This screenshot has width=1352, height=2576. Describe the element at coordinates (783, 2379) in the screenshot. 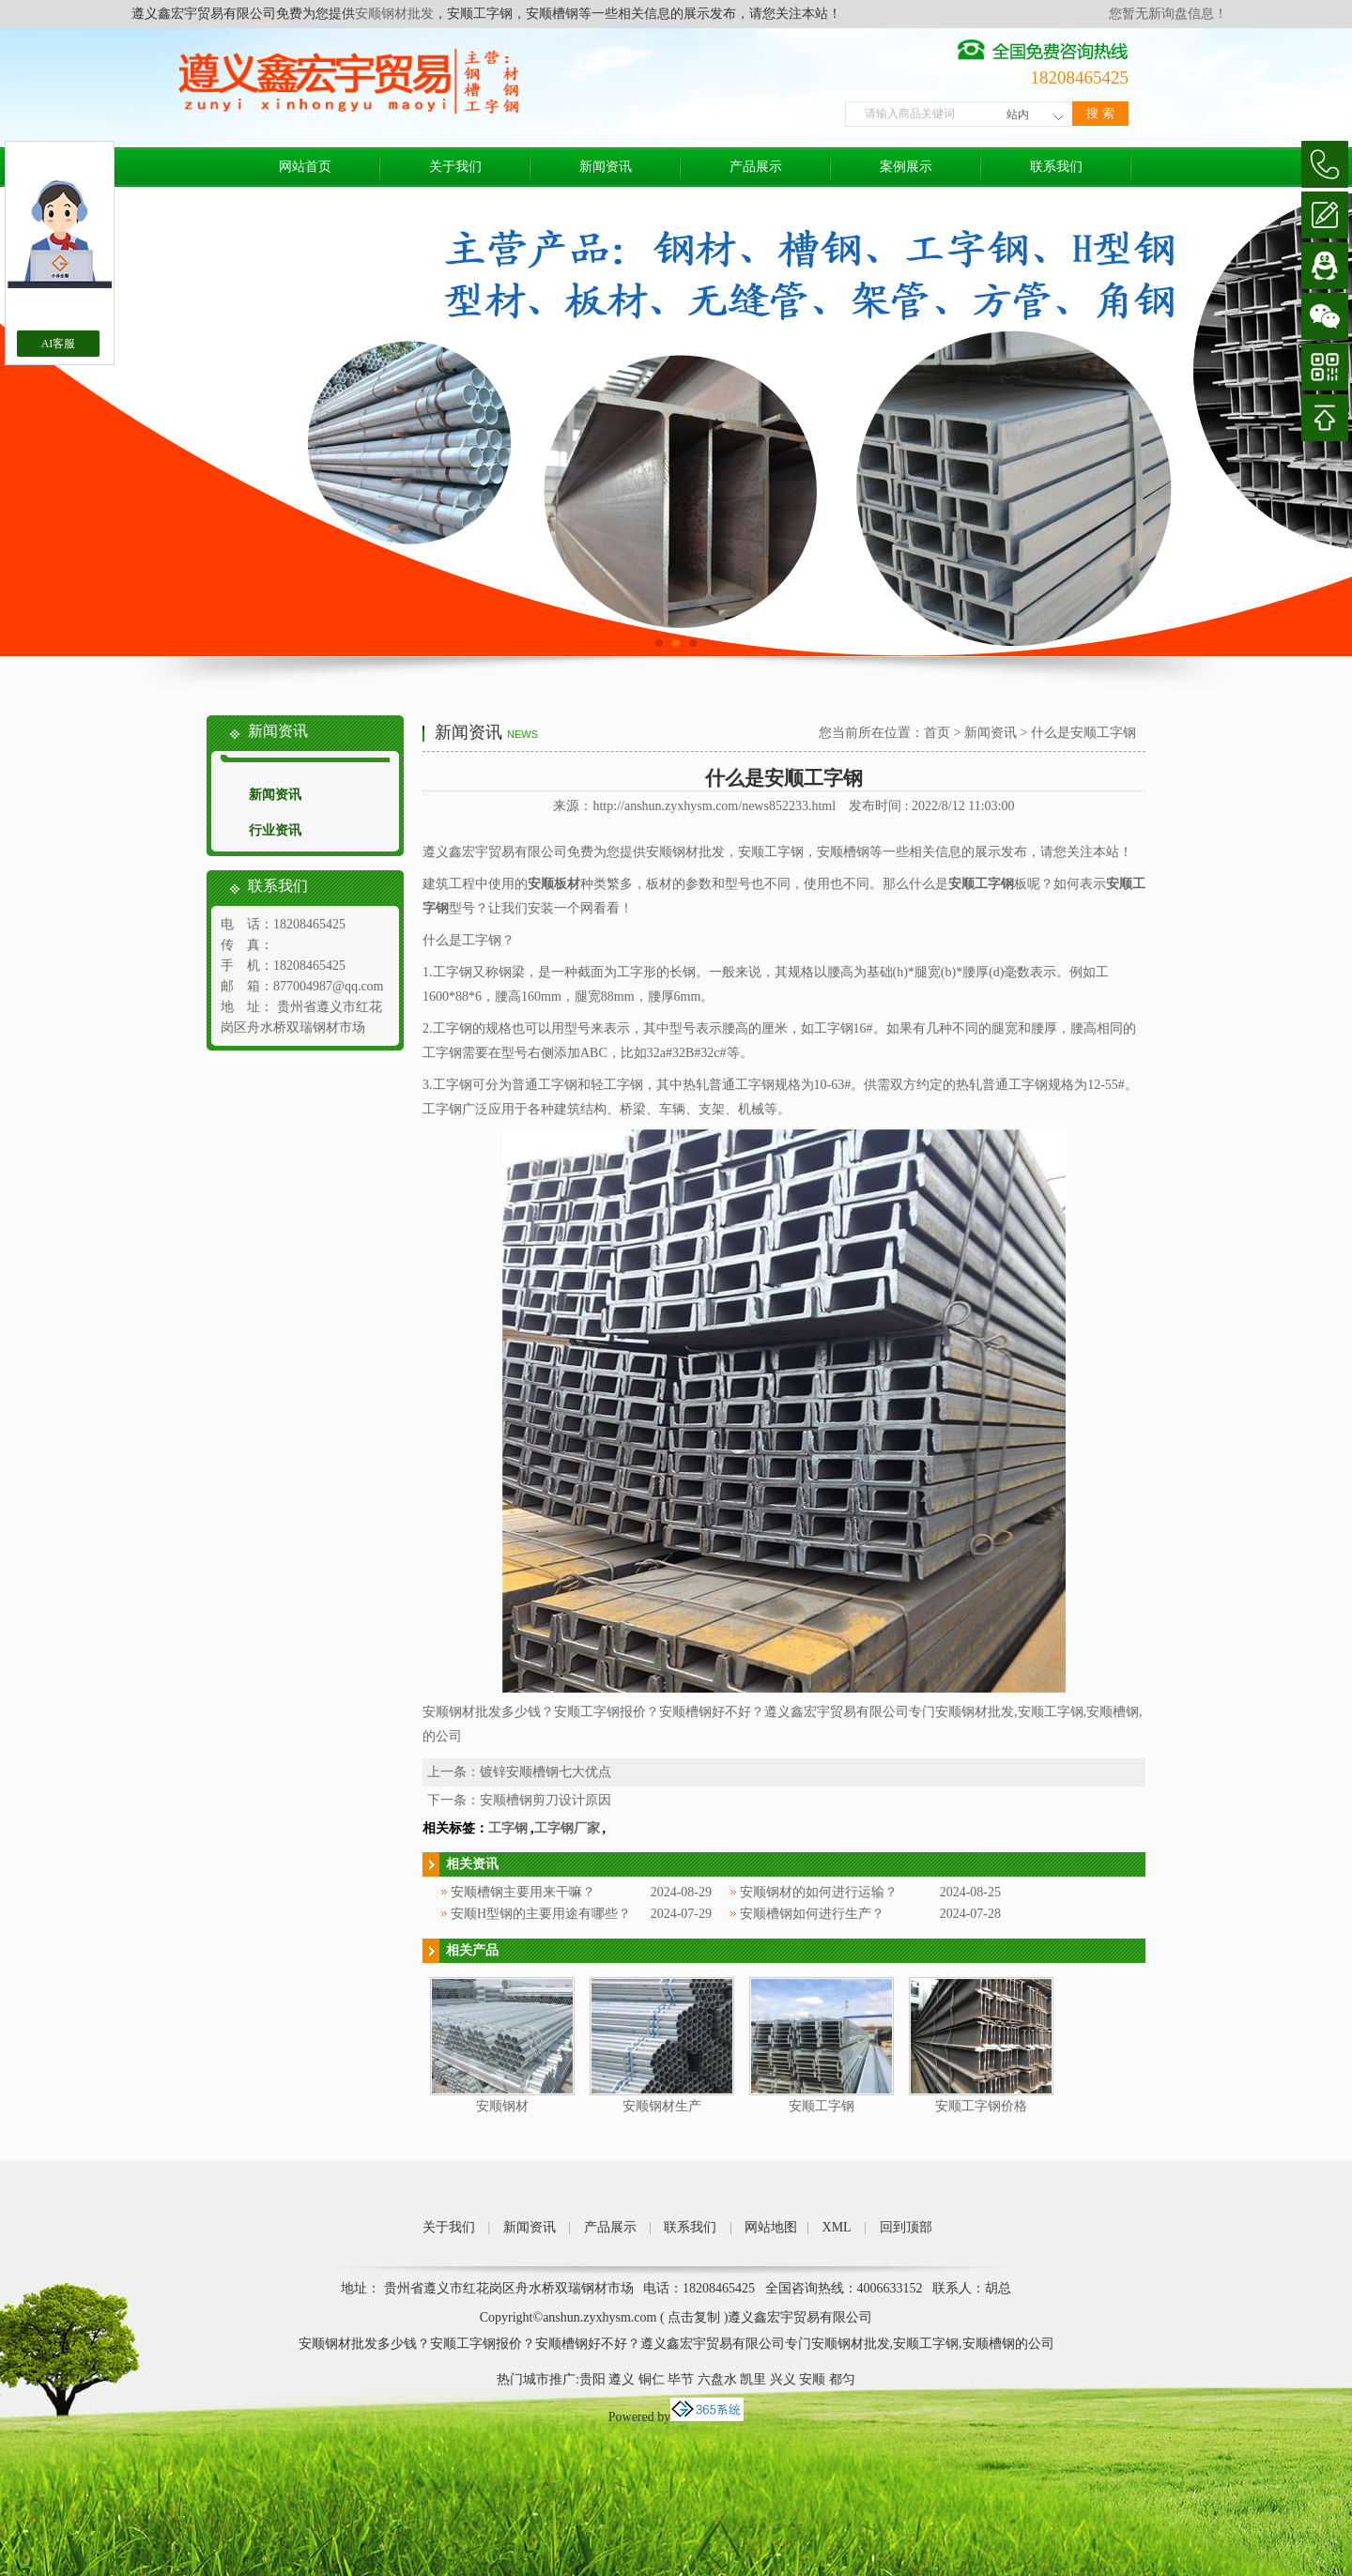

I see `兴义` at that location.